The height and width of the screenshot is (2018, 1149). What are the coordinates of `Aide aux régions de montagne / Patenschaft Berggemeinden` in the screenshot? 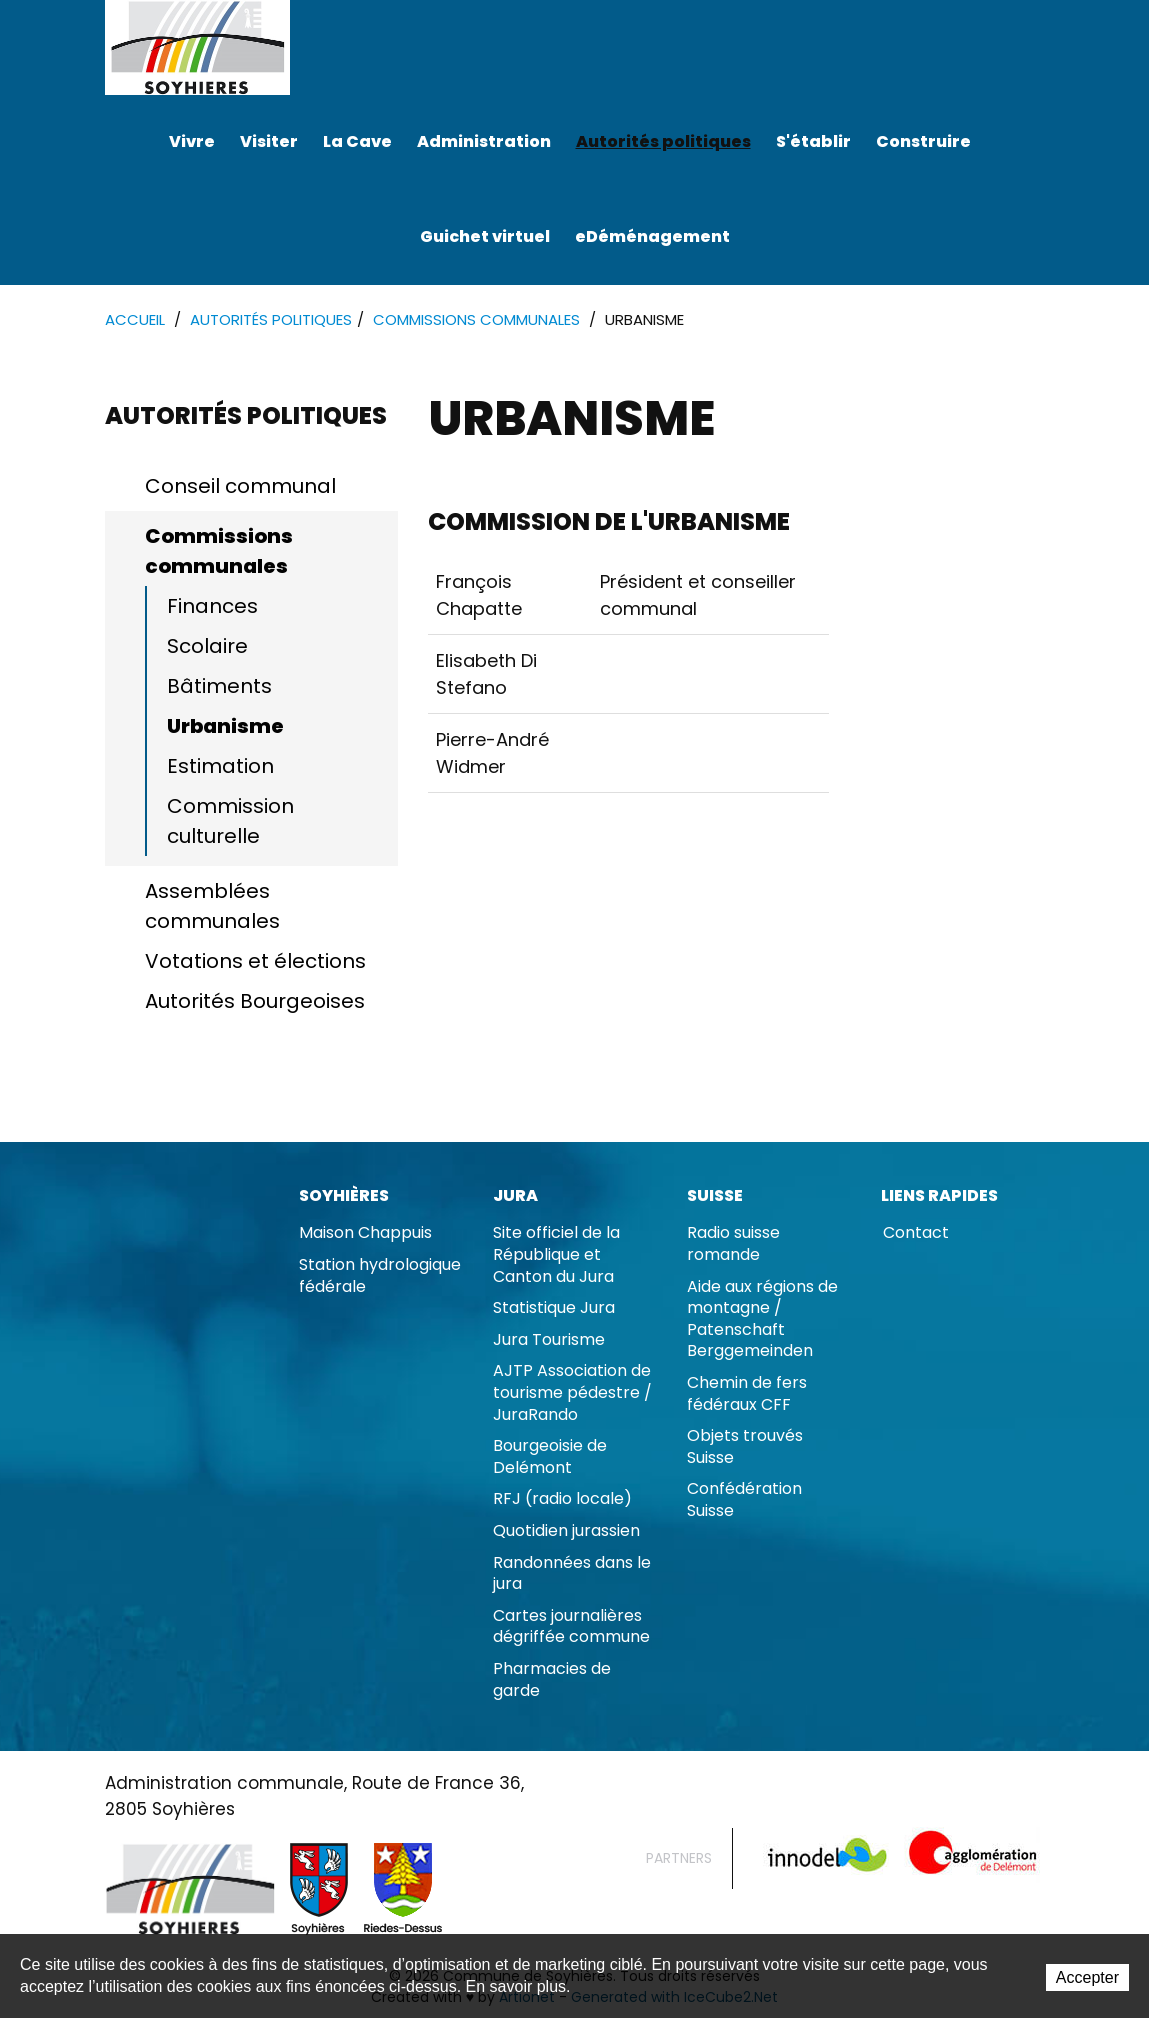 It's located at (762, 1319).